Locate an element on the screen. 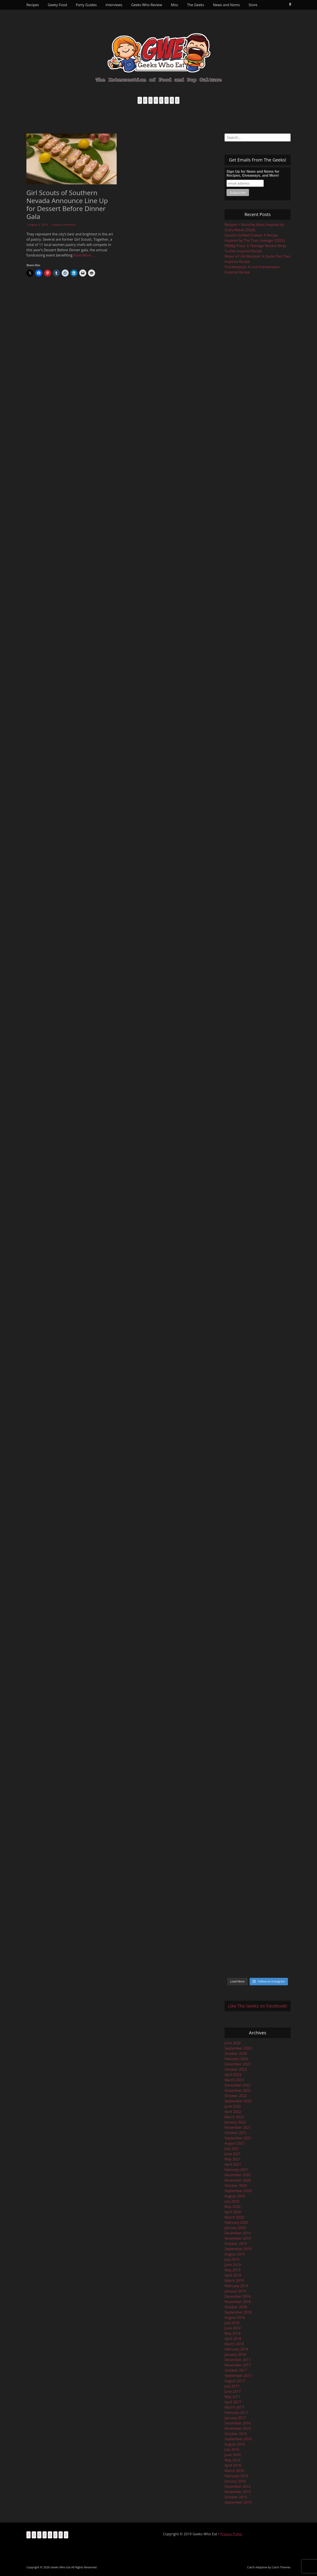 This screenshot has height=2576, width=317. September 2016 is located at coordinates (238, 2439).